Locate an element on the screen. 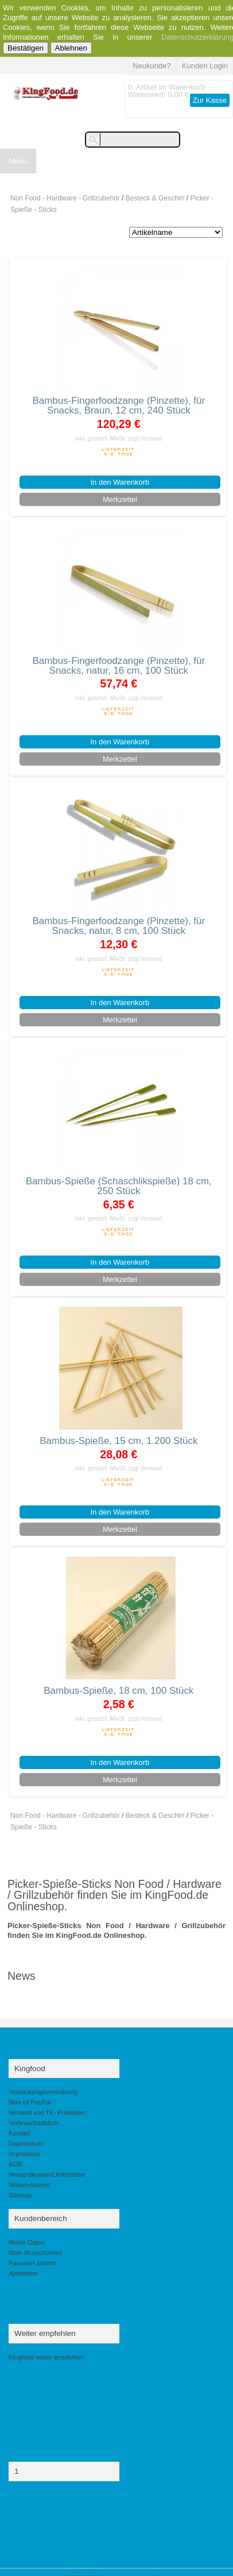  Sitemap is located at coordinates (20, 2195).